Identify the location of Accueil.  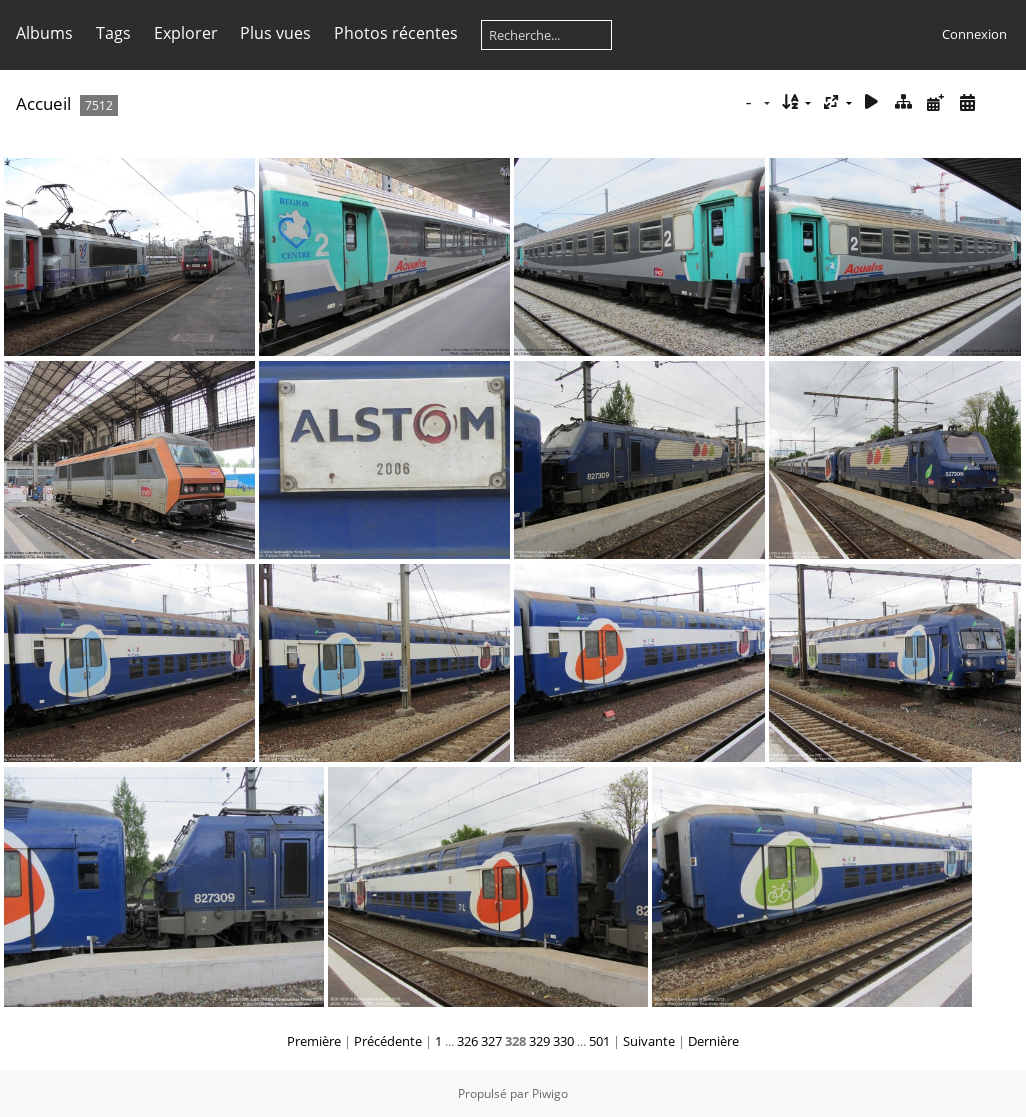
(43, 103).